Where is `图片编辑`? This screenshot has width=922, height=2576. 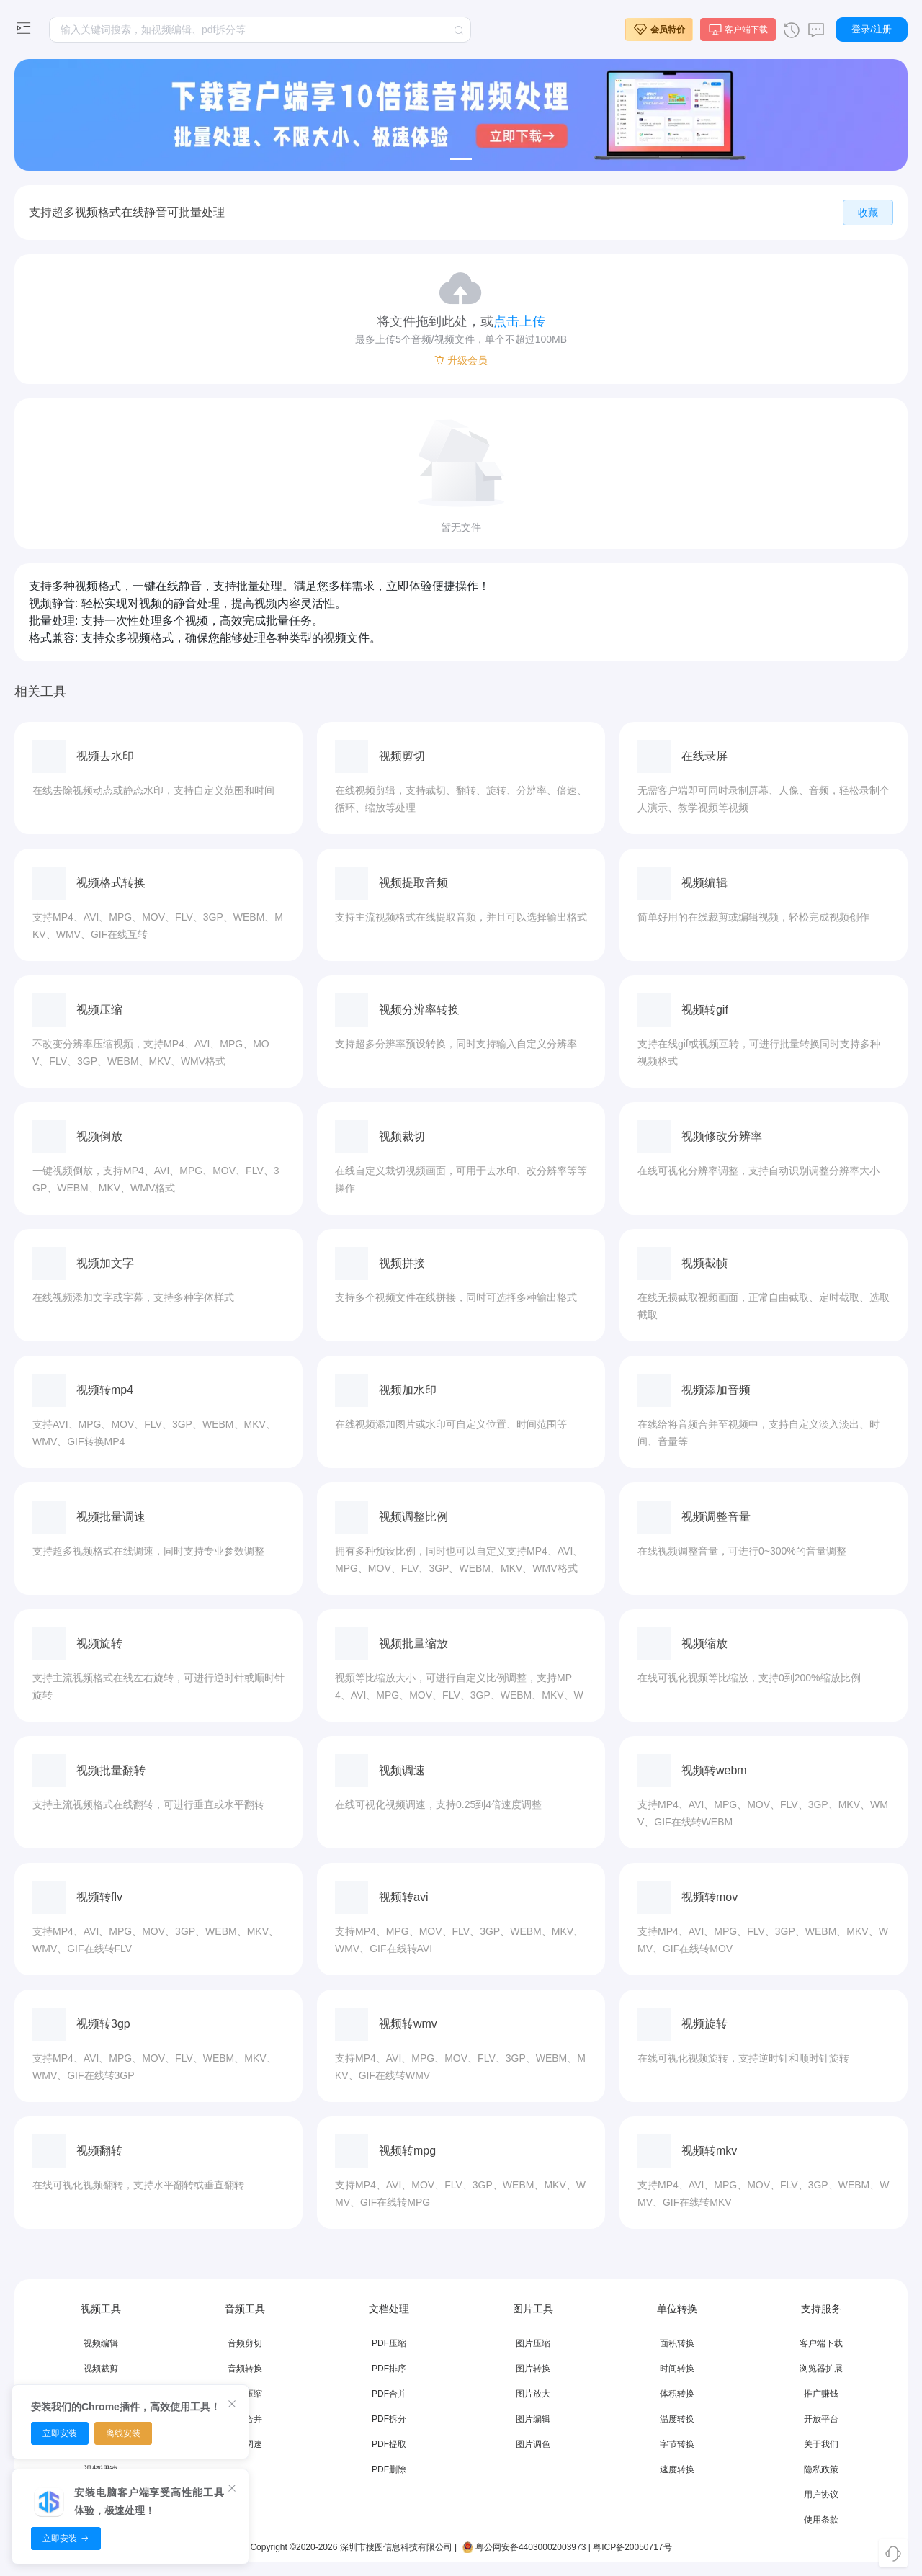 图片编辑 is located at coordinates (533, 2419).